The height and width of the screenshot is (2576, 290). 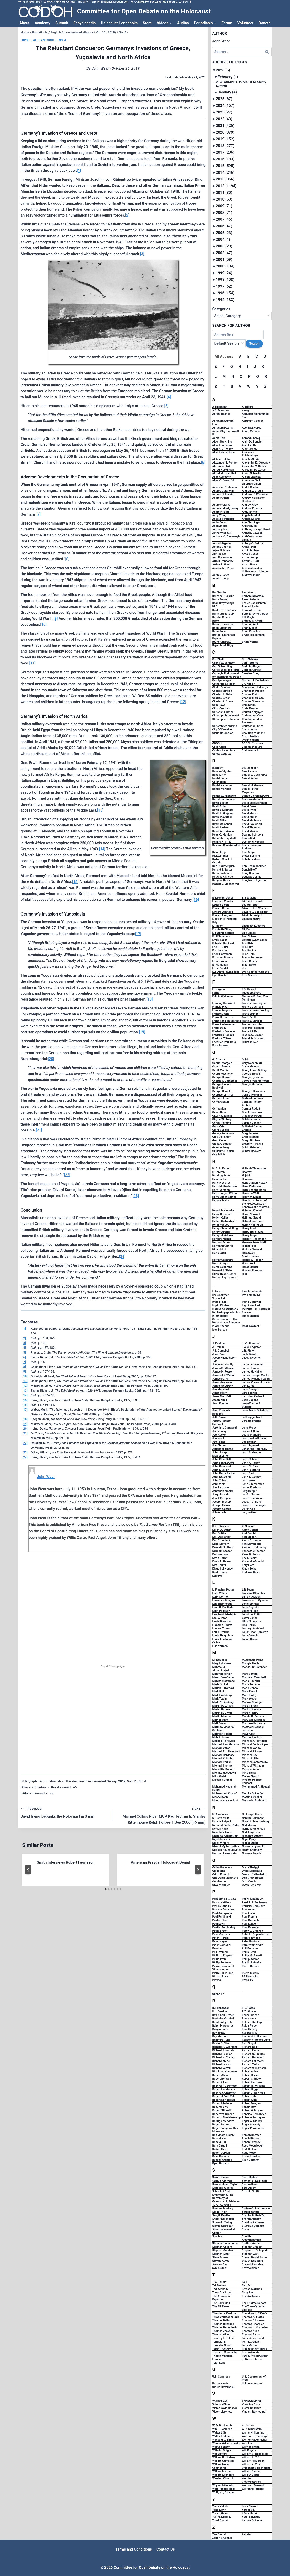 I want to click on Mohammed A. Hegazi, so click(x=256, y=1786).